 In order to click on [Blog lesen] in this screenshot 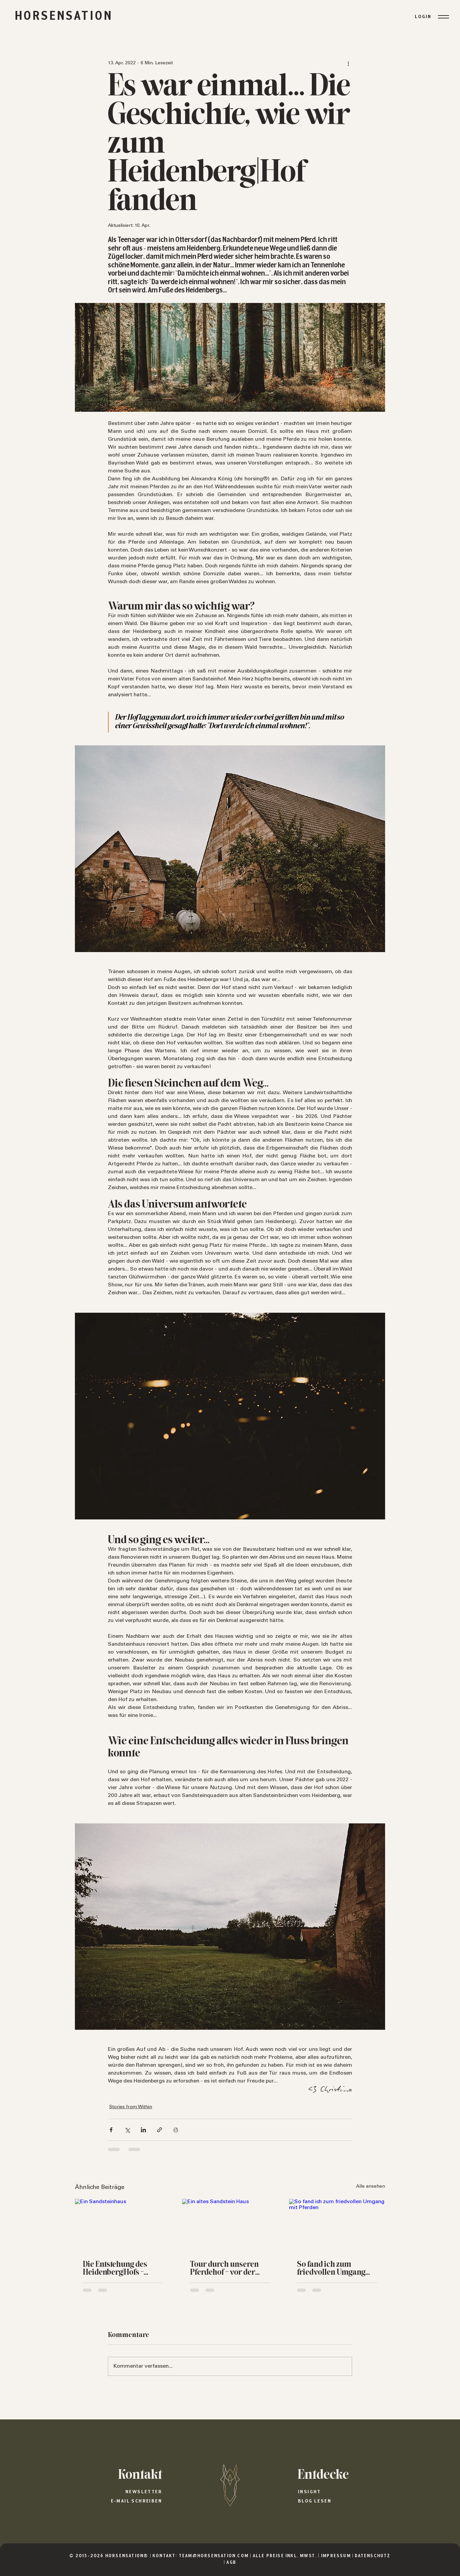, I will do `click(345, 2501)`.